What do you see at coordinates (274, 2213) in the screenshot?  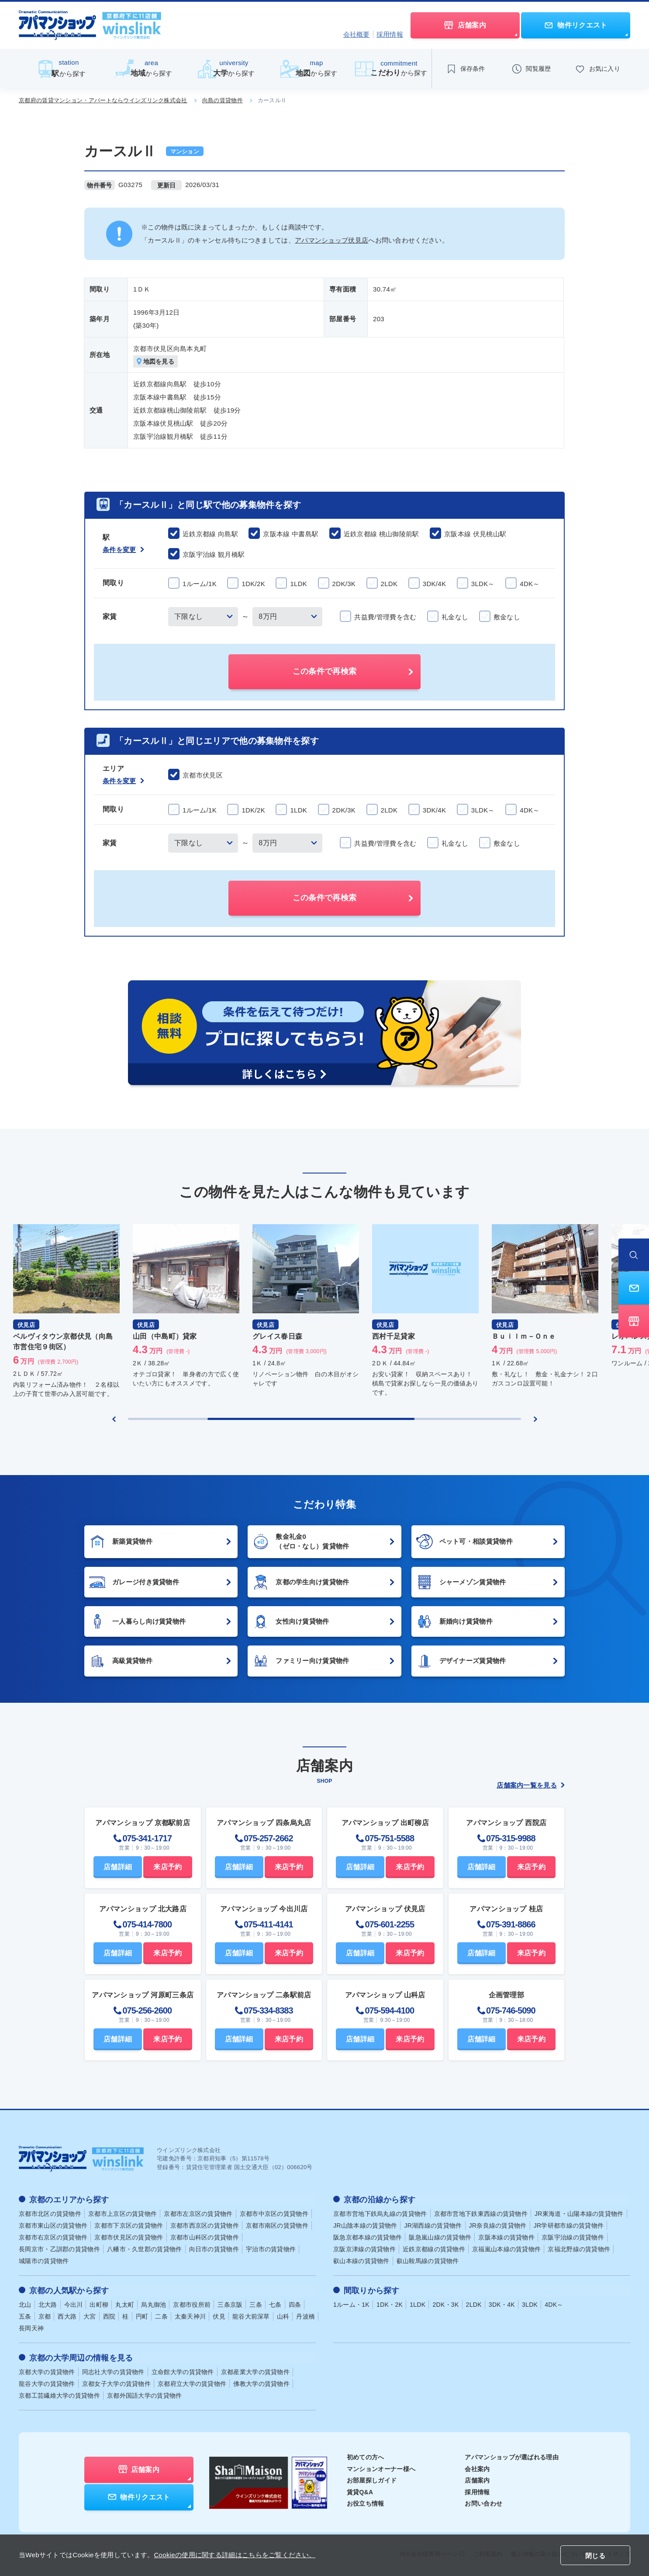 I see `京都市中京区の賃貸物件` at bounding box center [274, 2213].